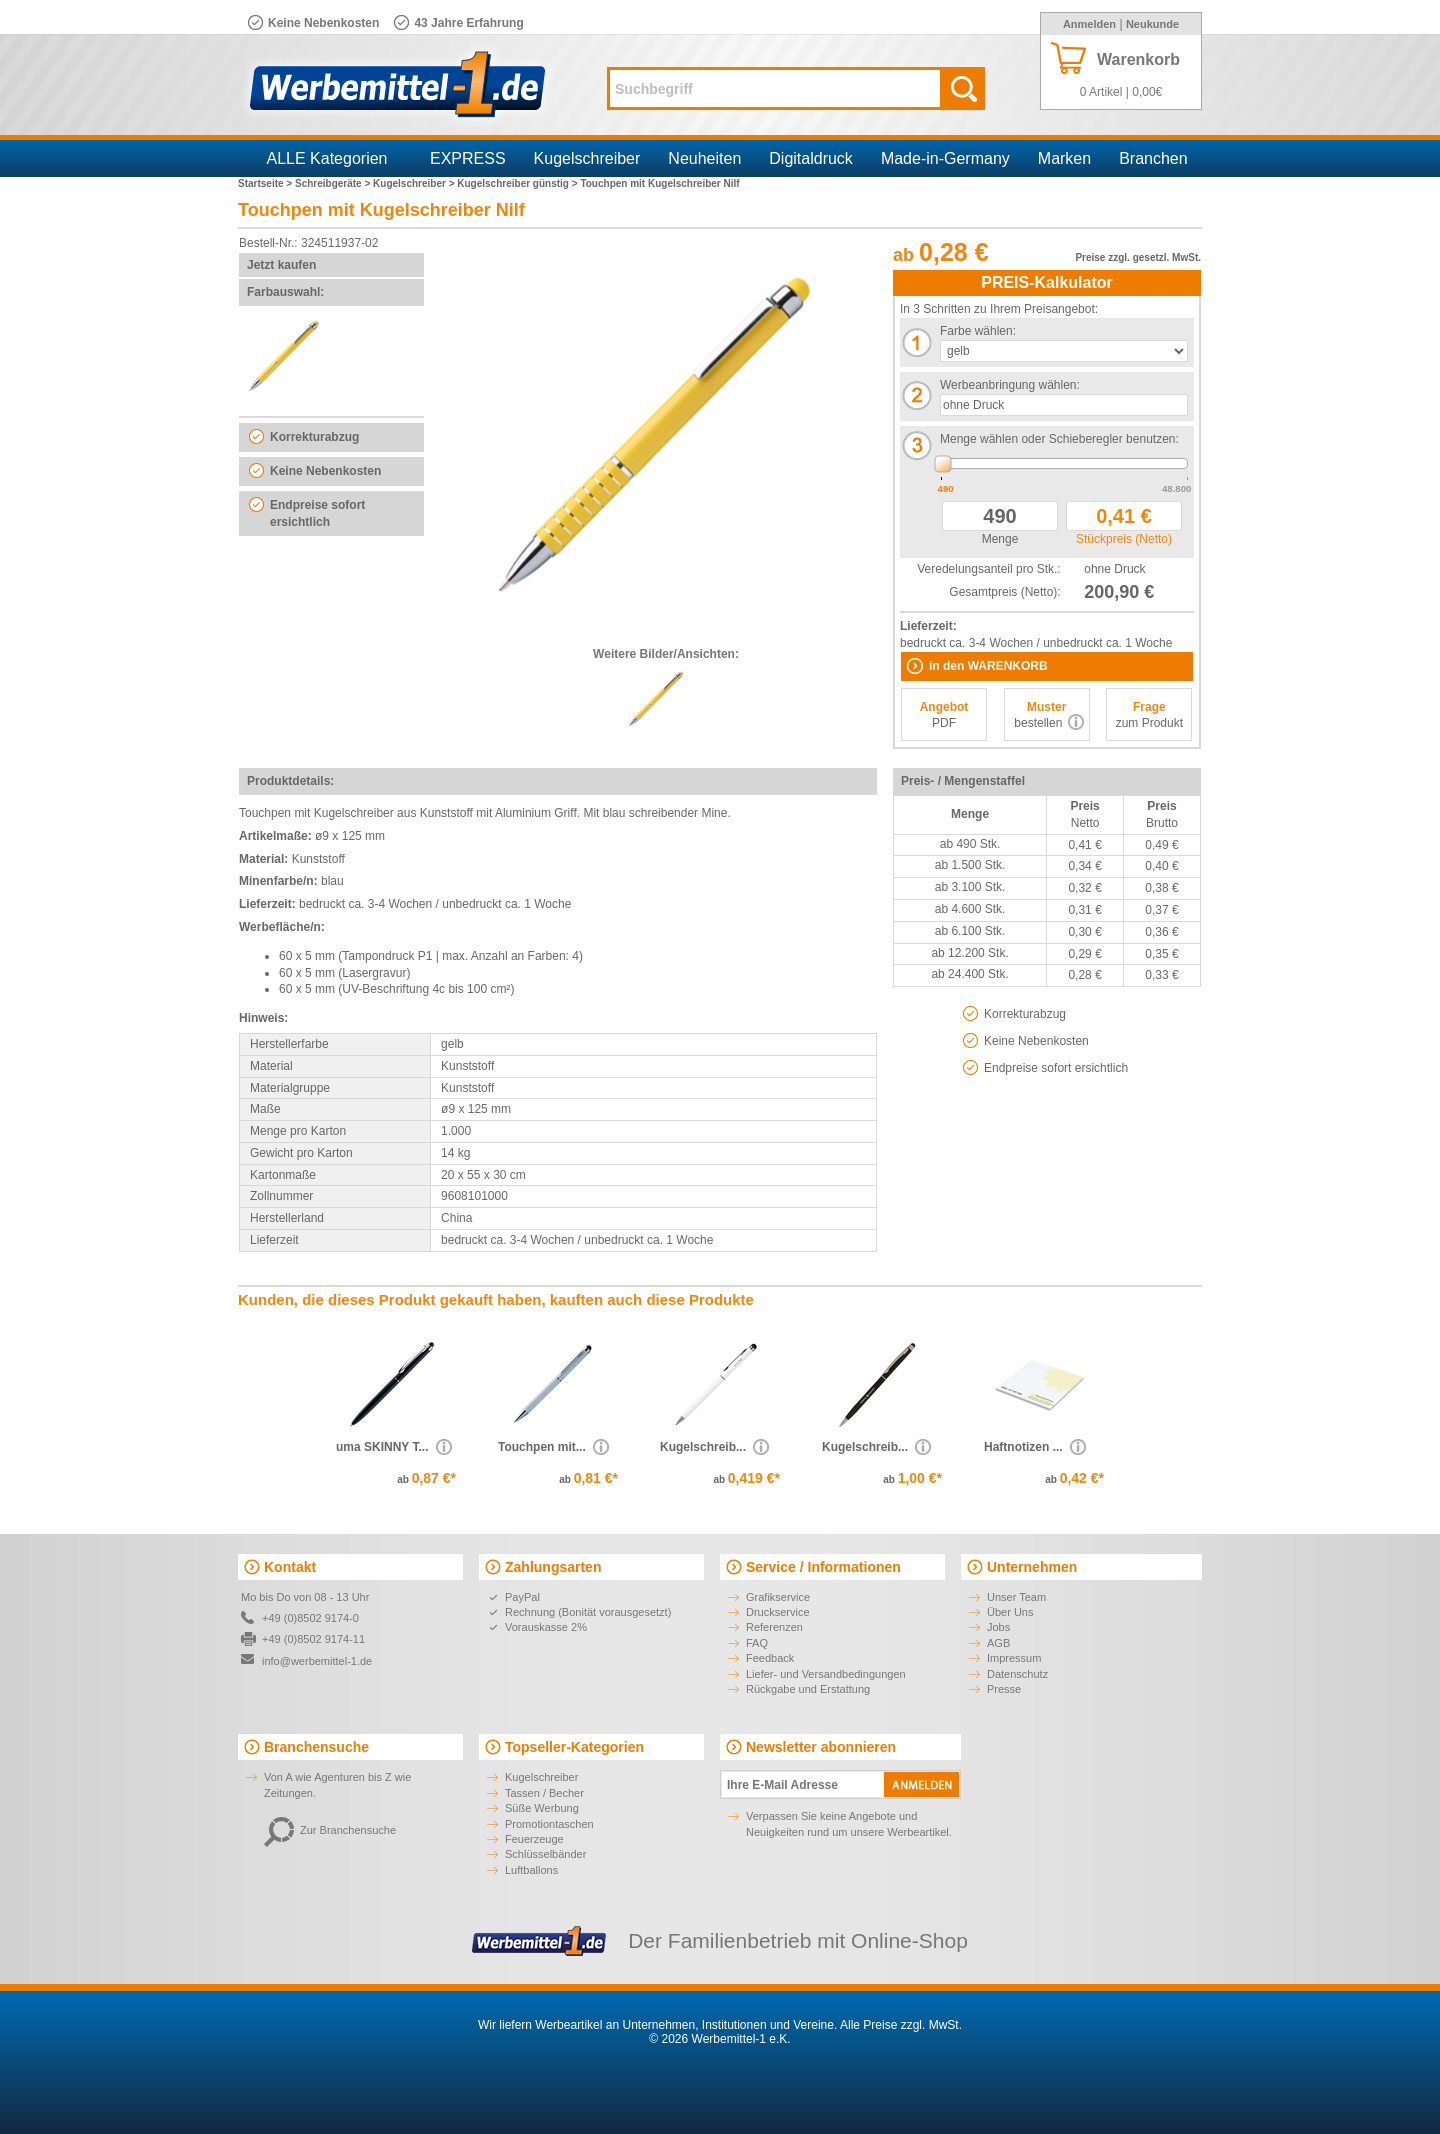  What do you see at coordinates (1016, 1597) in the screenshot?
I see `Unser Team` at bounding box center [1016, 1597].